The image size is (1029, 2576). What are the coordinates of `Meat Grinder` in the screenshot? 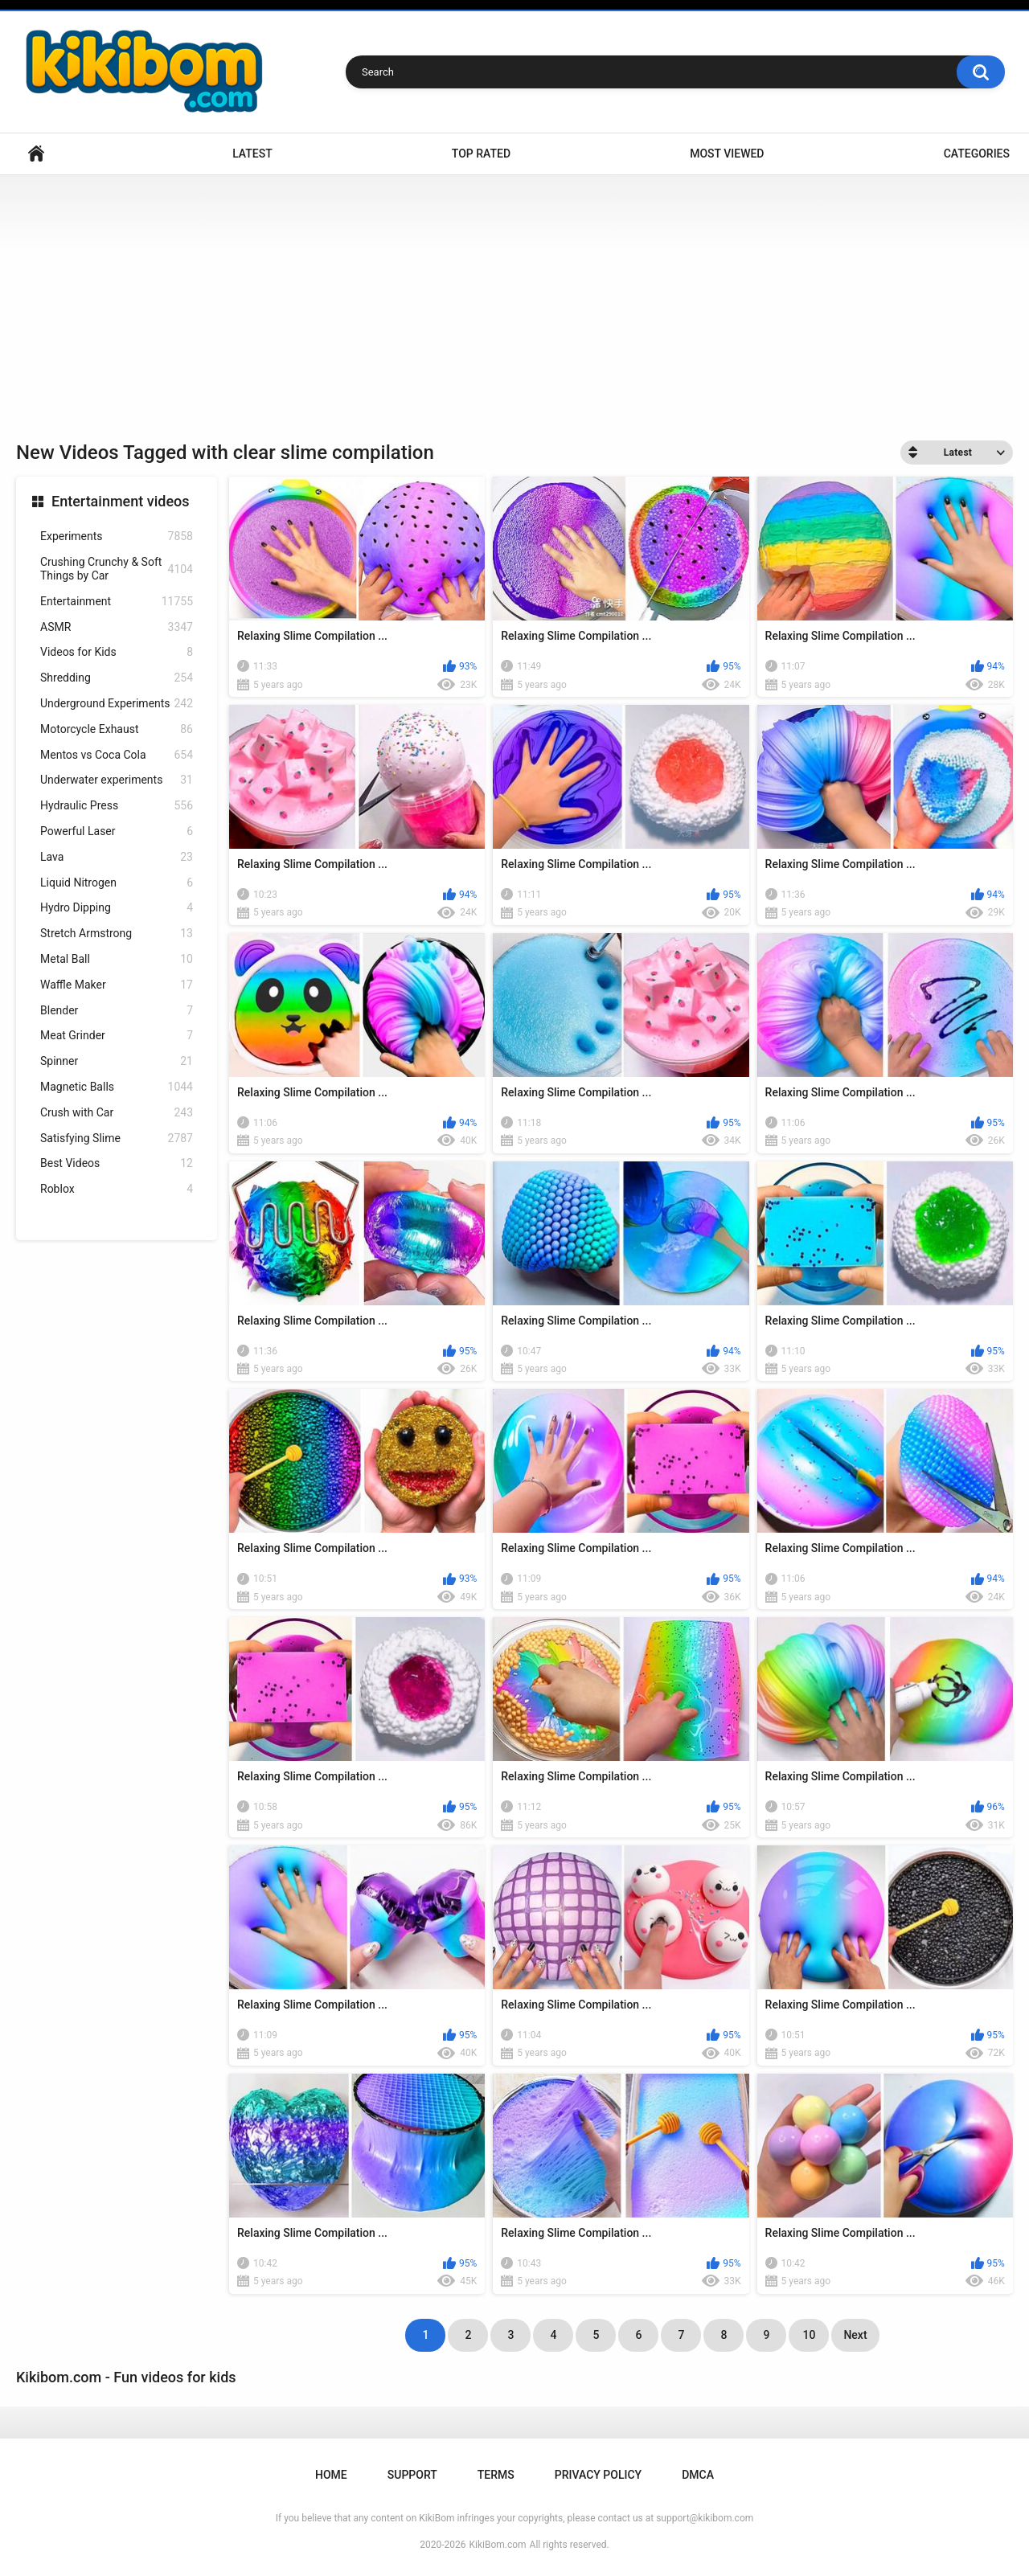 It's located at (116, 1035).